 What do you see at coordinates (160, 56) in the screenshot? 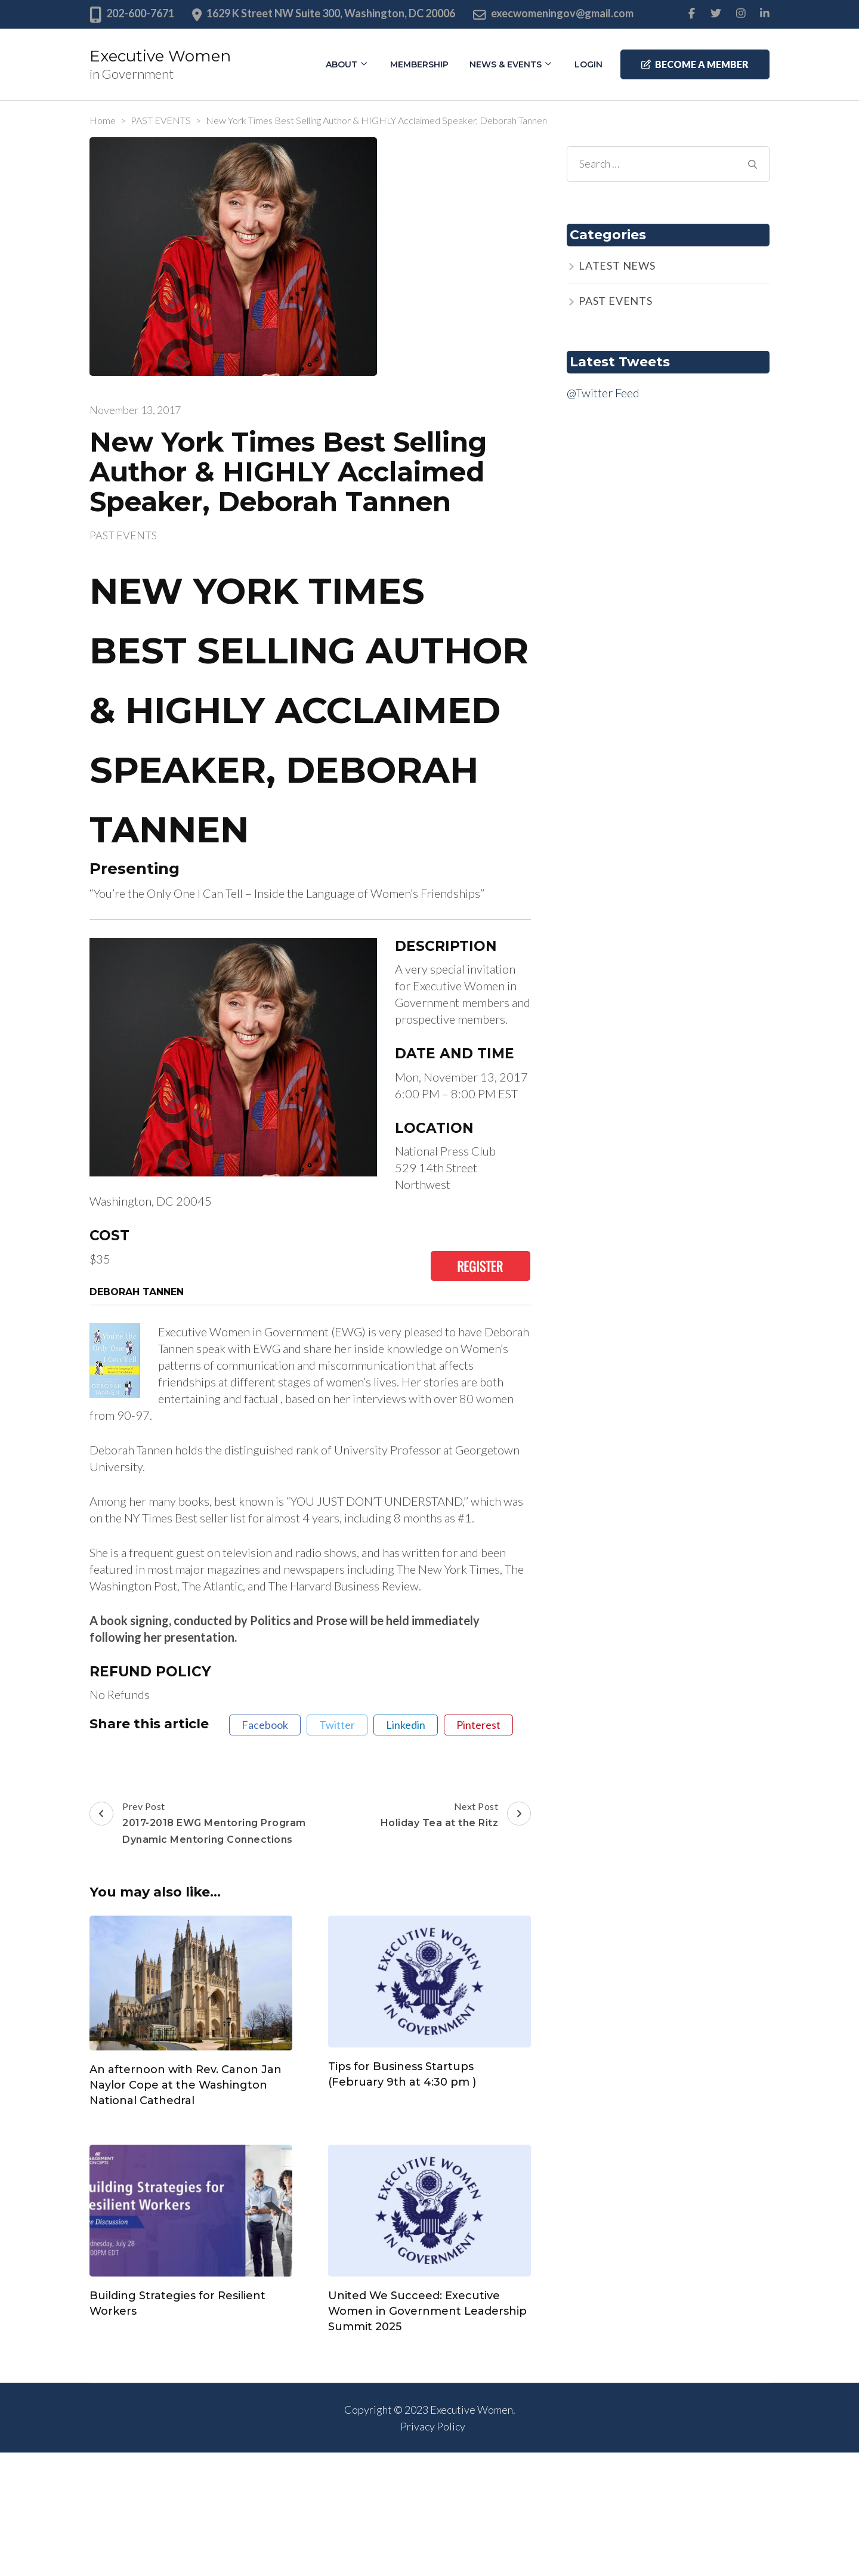
I see `Executive Women` at bounding box center [160, 56].